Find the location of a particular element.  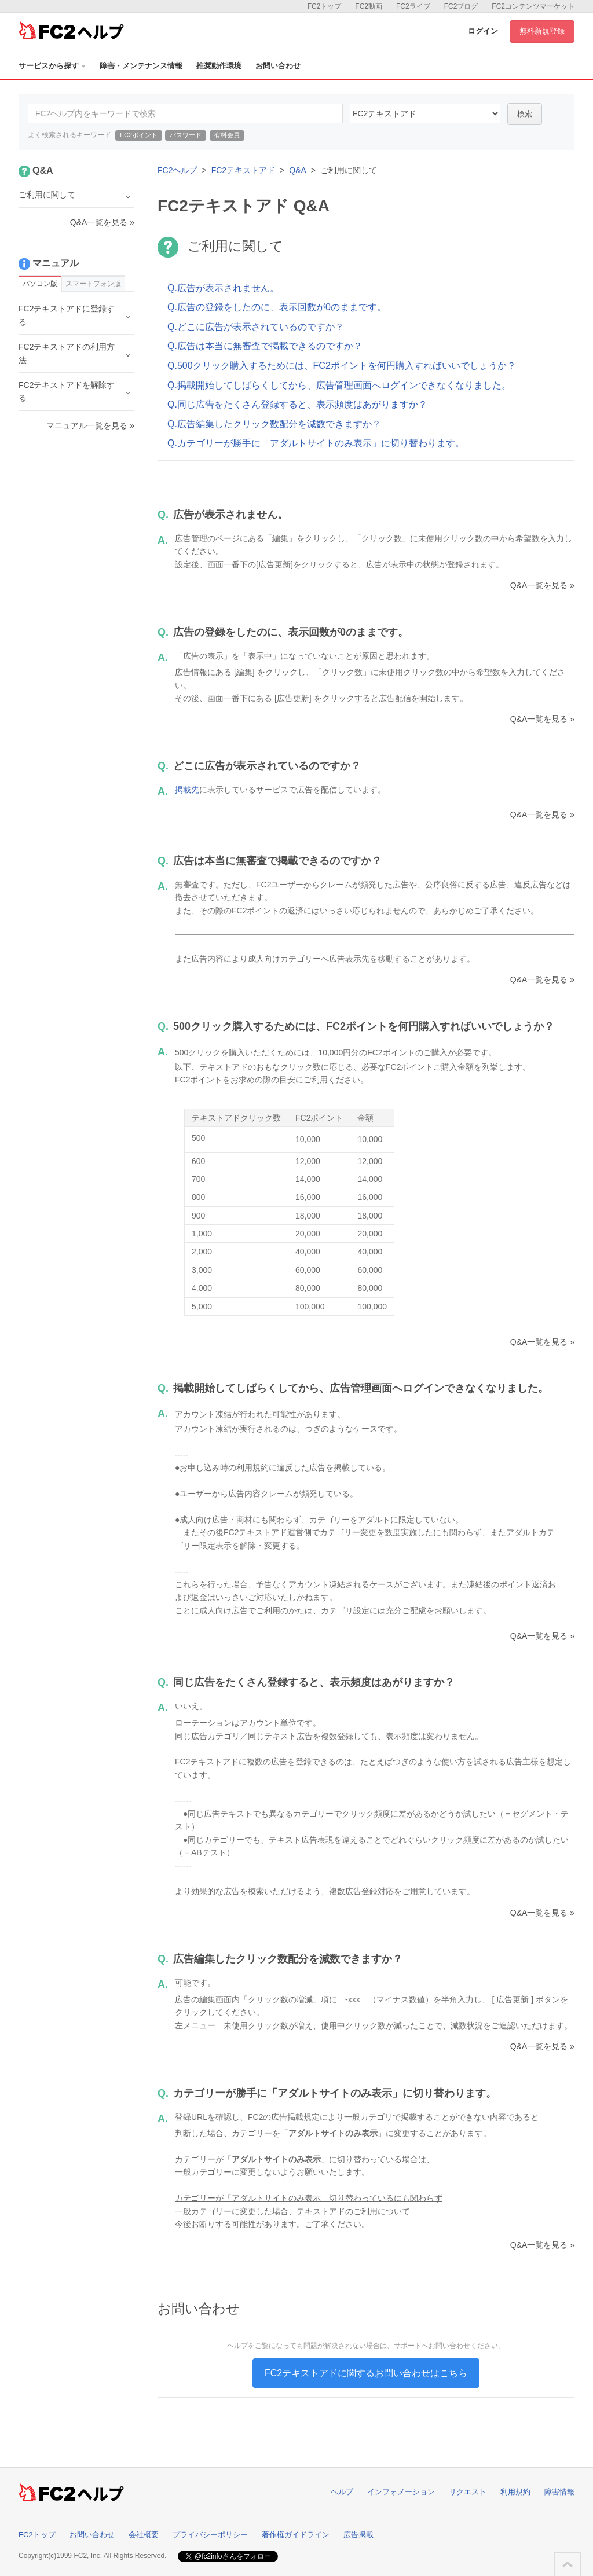

ヘルプ is located at coordinates (342, 2491).